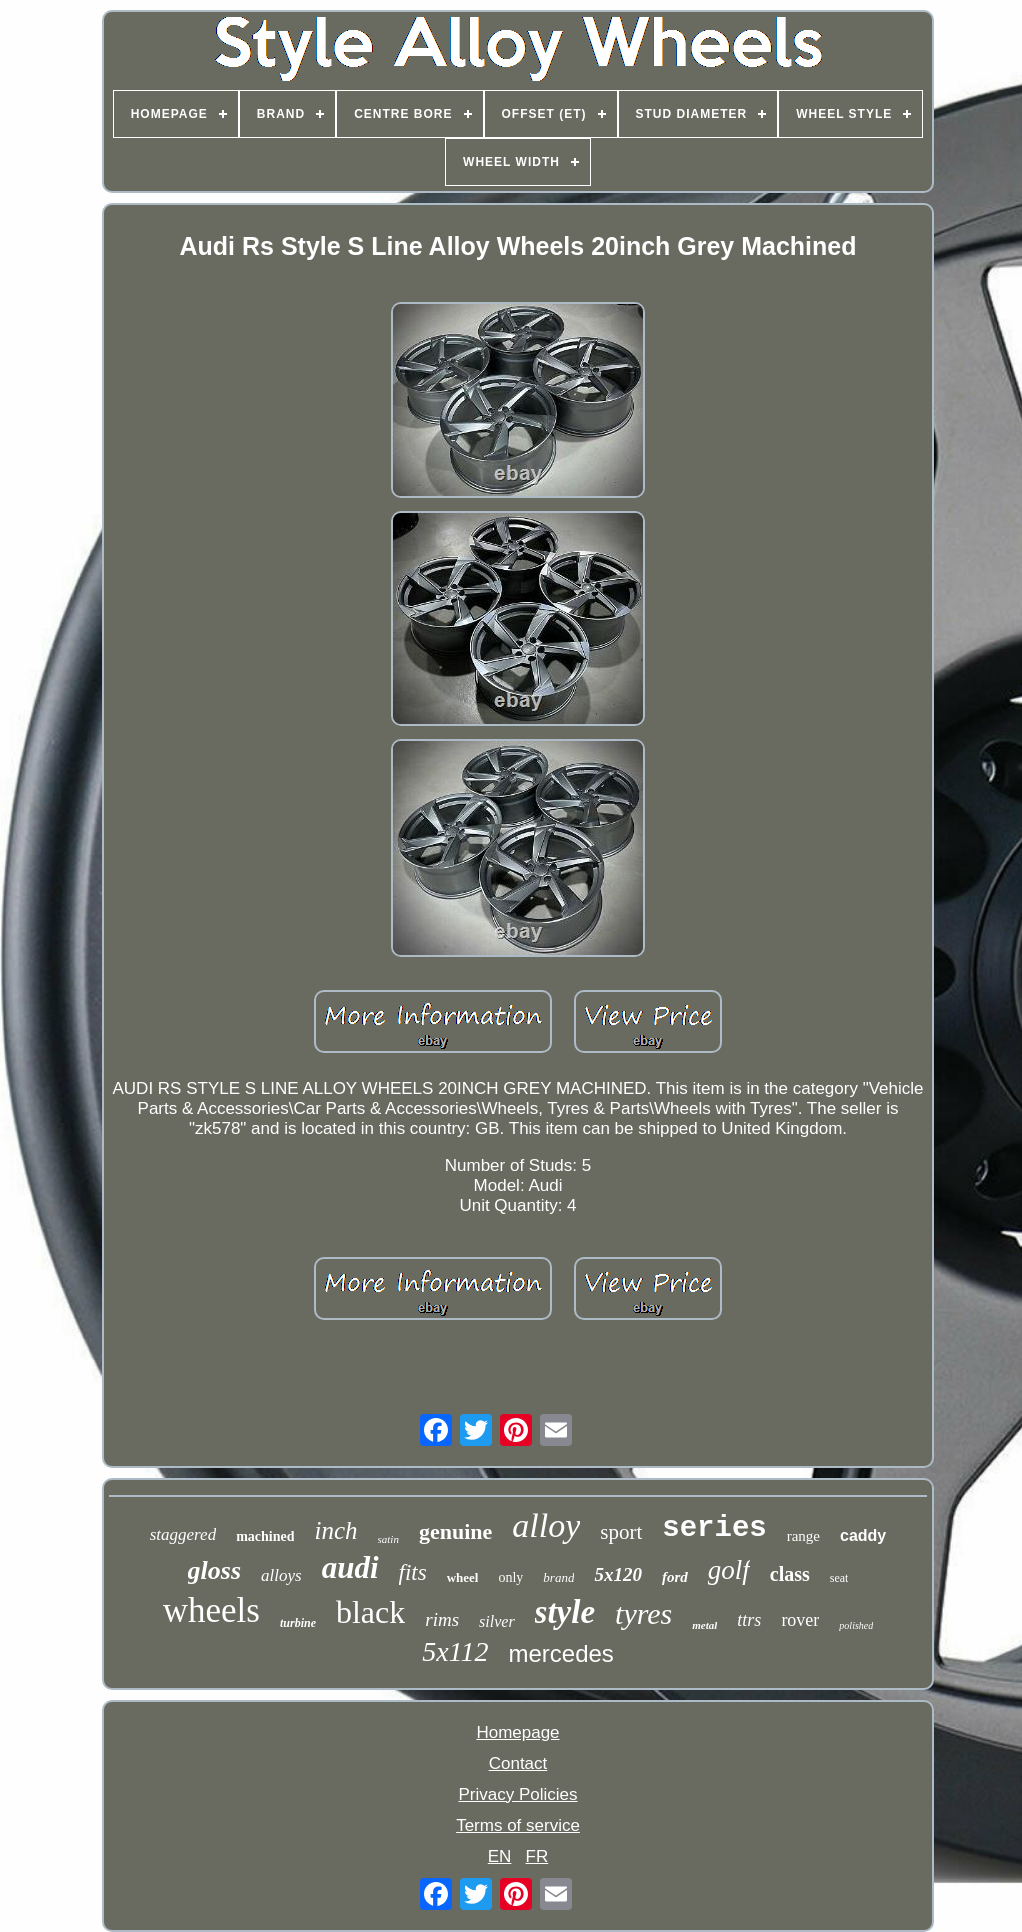 The width and height of the screenshot is (1022, 1932). I want to click on 5x112, so click(455, 1651).